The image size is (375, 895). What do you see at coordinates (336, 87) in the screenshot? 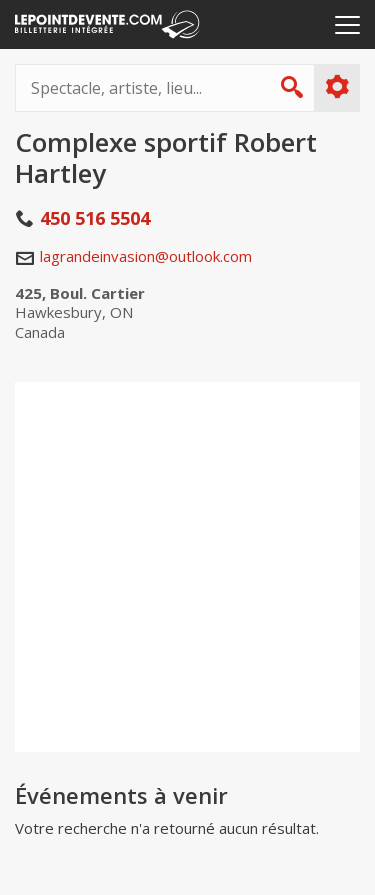
I see `Plus d'options` at bounding box center [336, 87].